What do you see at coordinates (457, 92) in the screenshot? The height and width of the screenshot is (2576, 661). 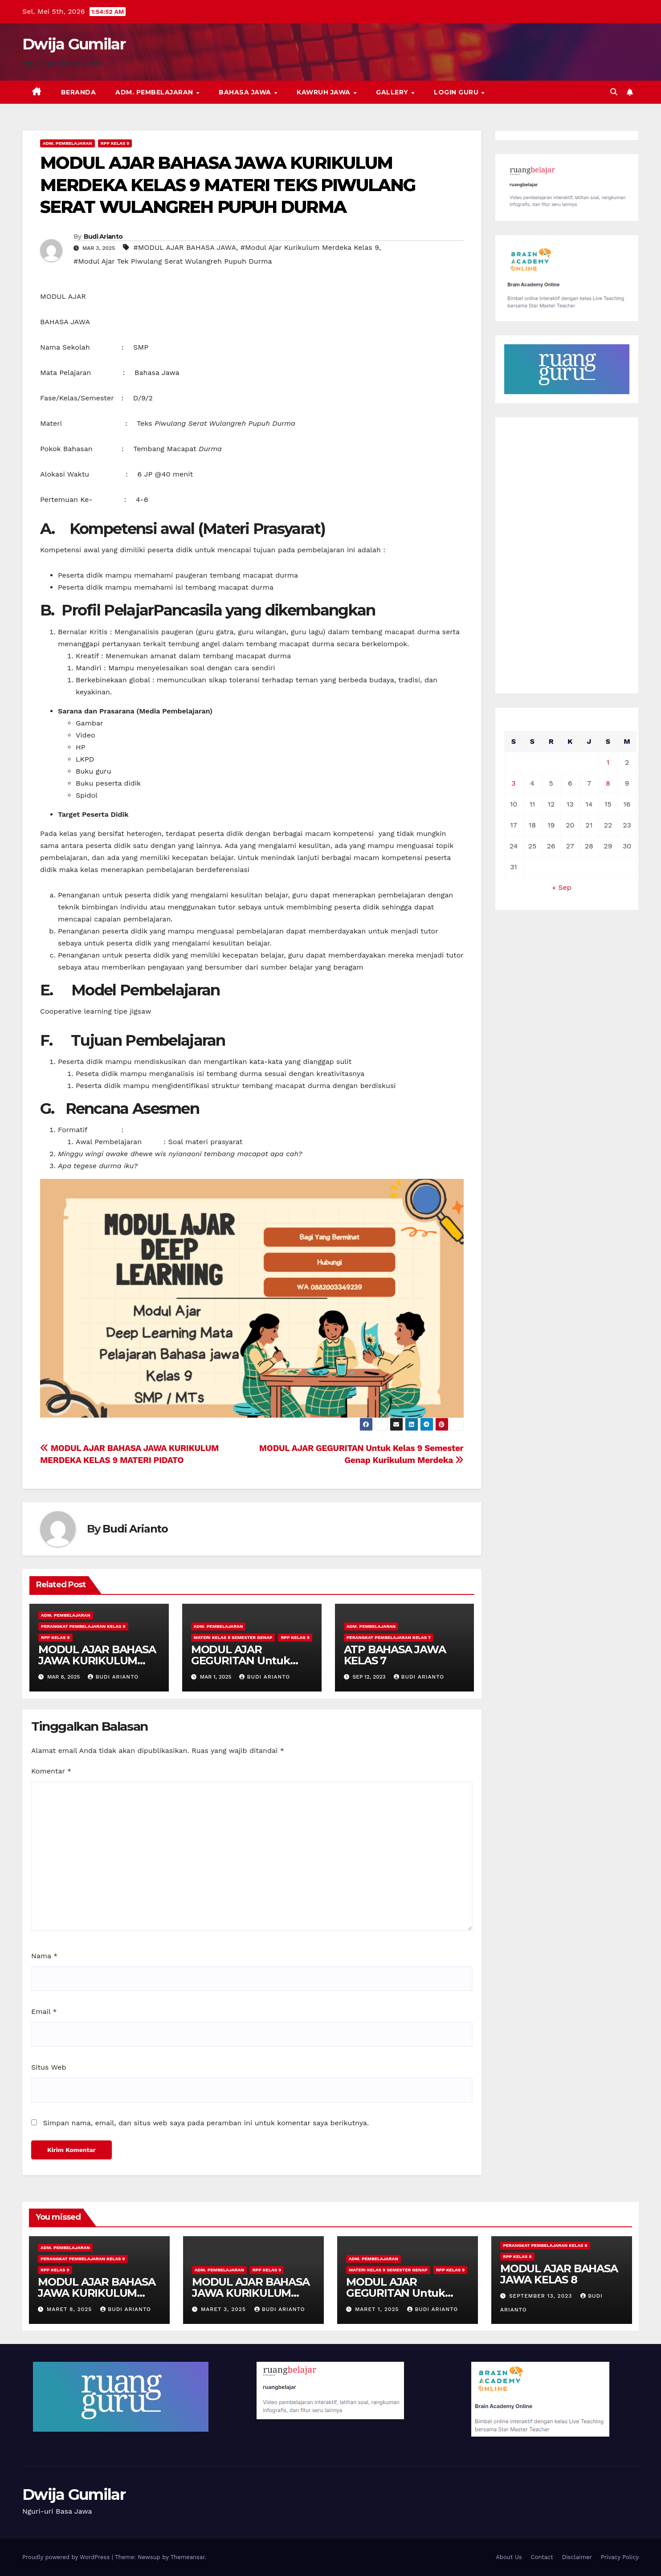 I see `Login Guru` at bounding box center [457, 92].